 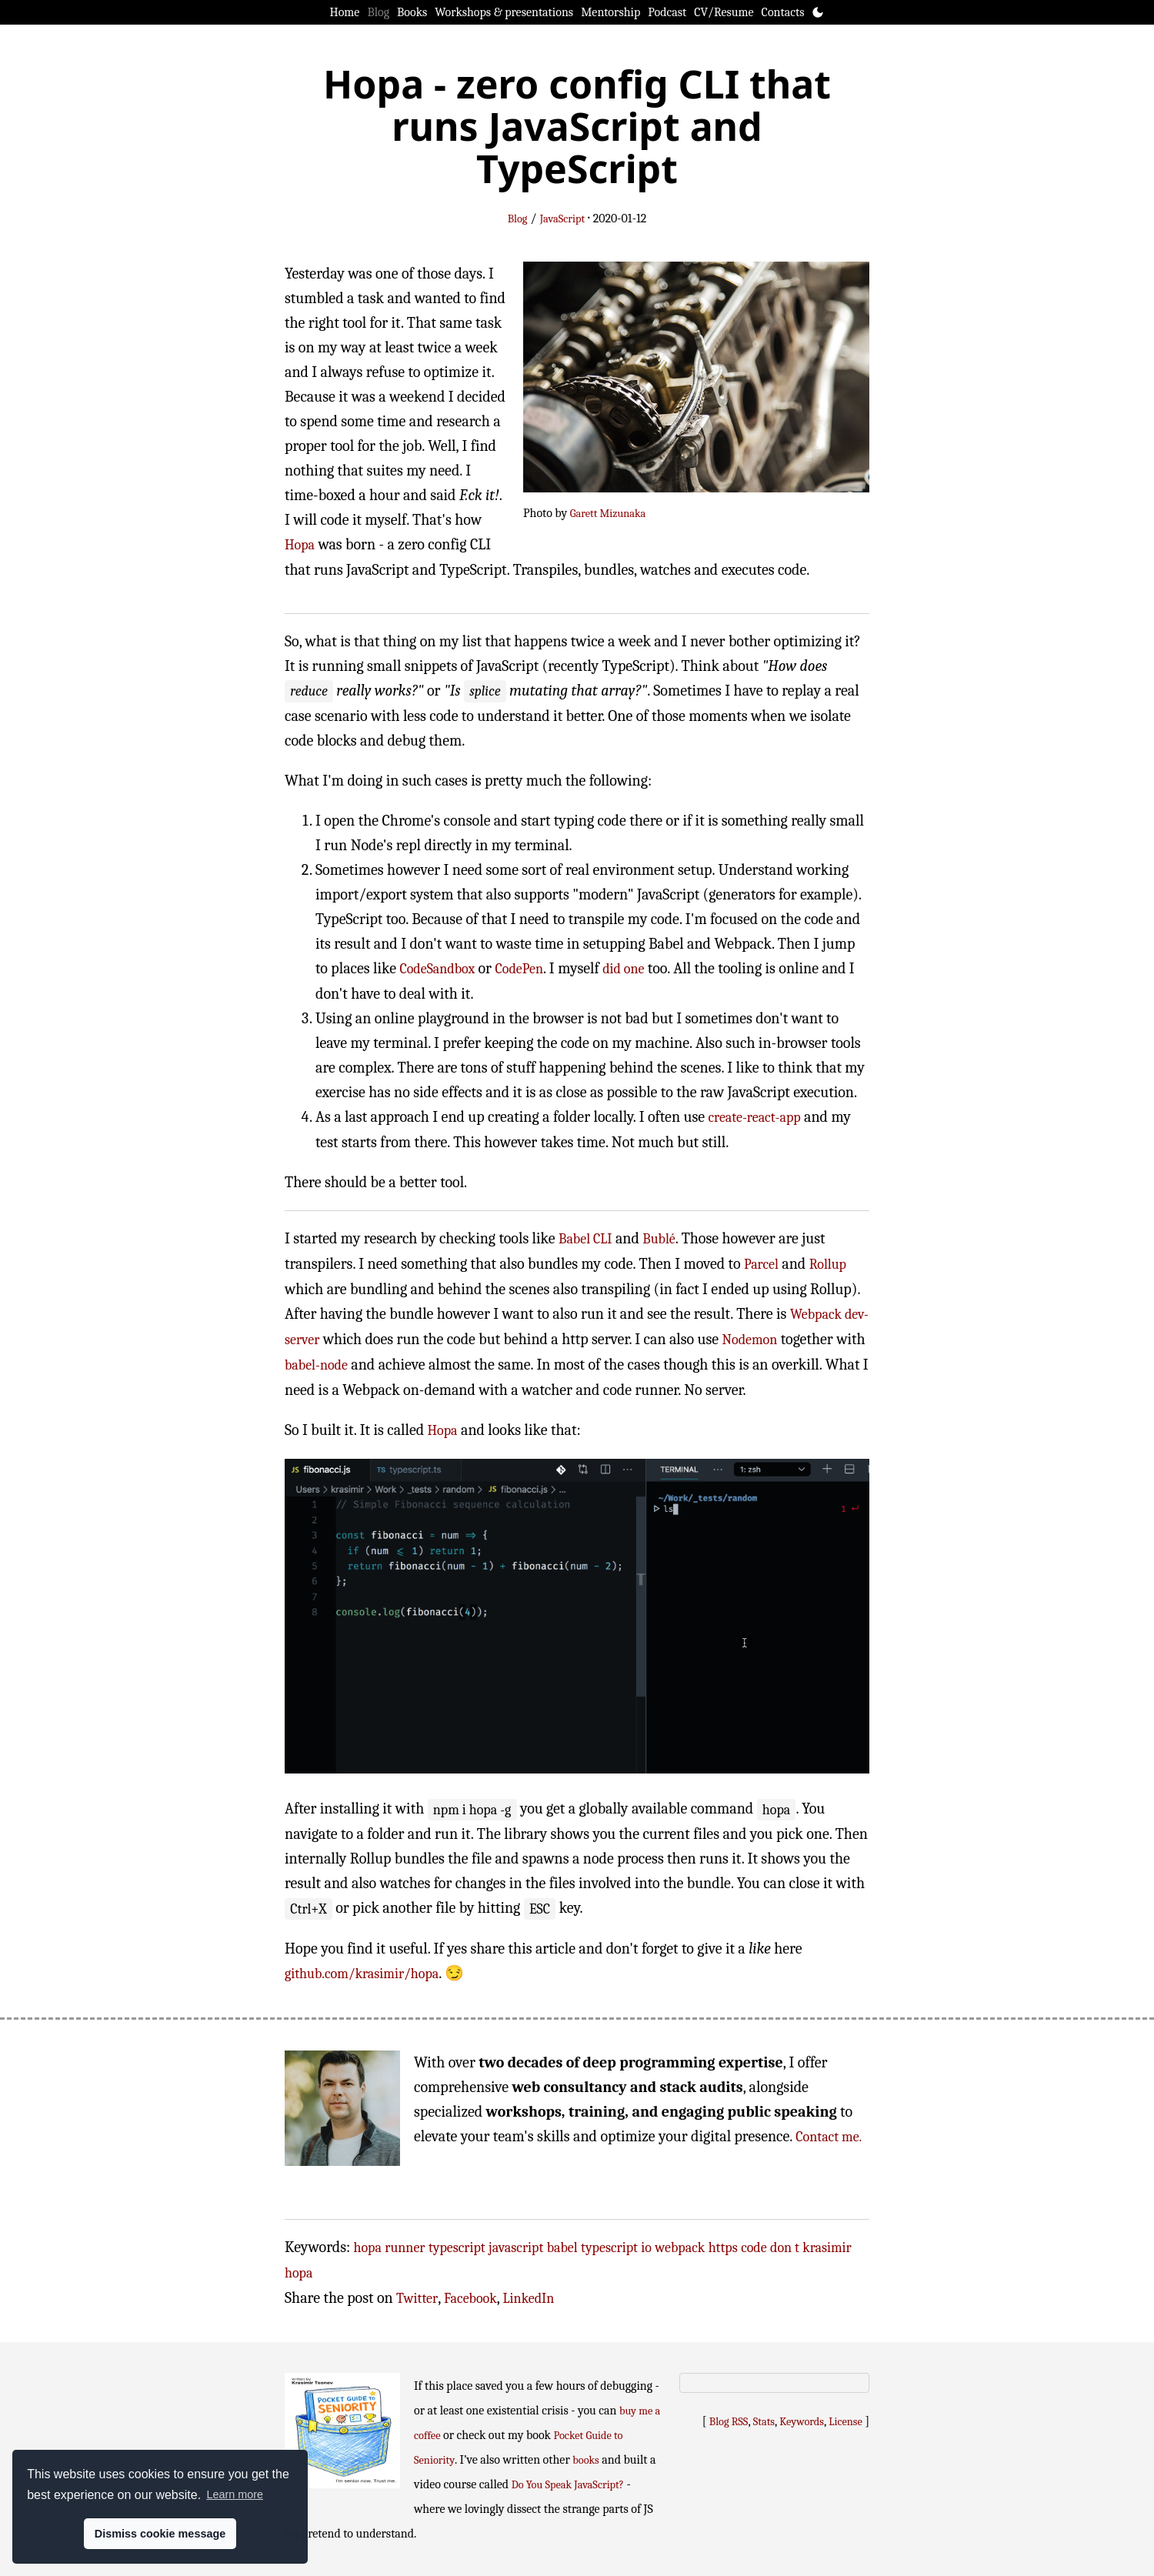 What do you see at coordinates (585, 1239) in the screenshot?
I see `Babel CLI` at bounding box center [585, 1239].